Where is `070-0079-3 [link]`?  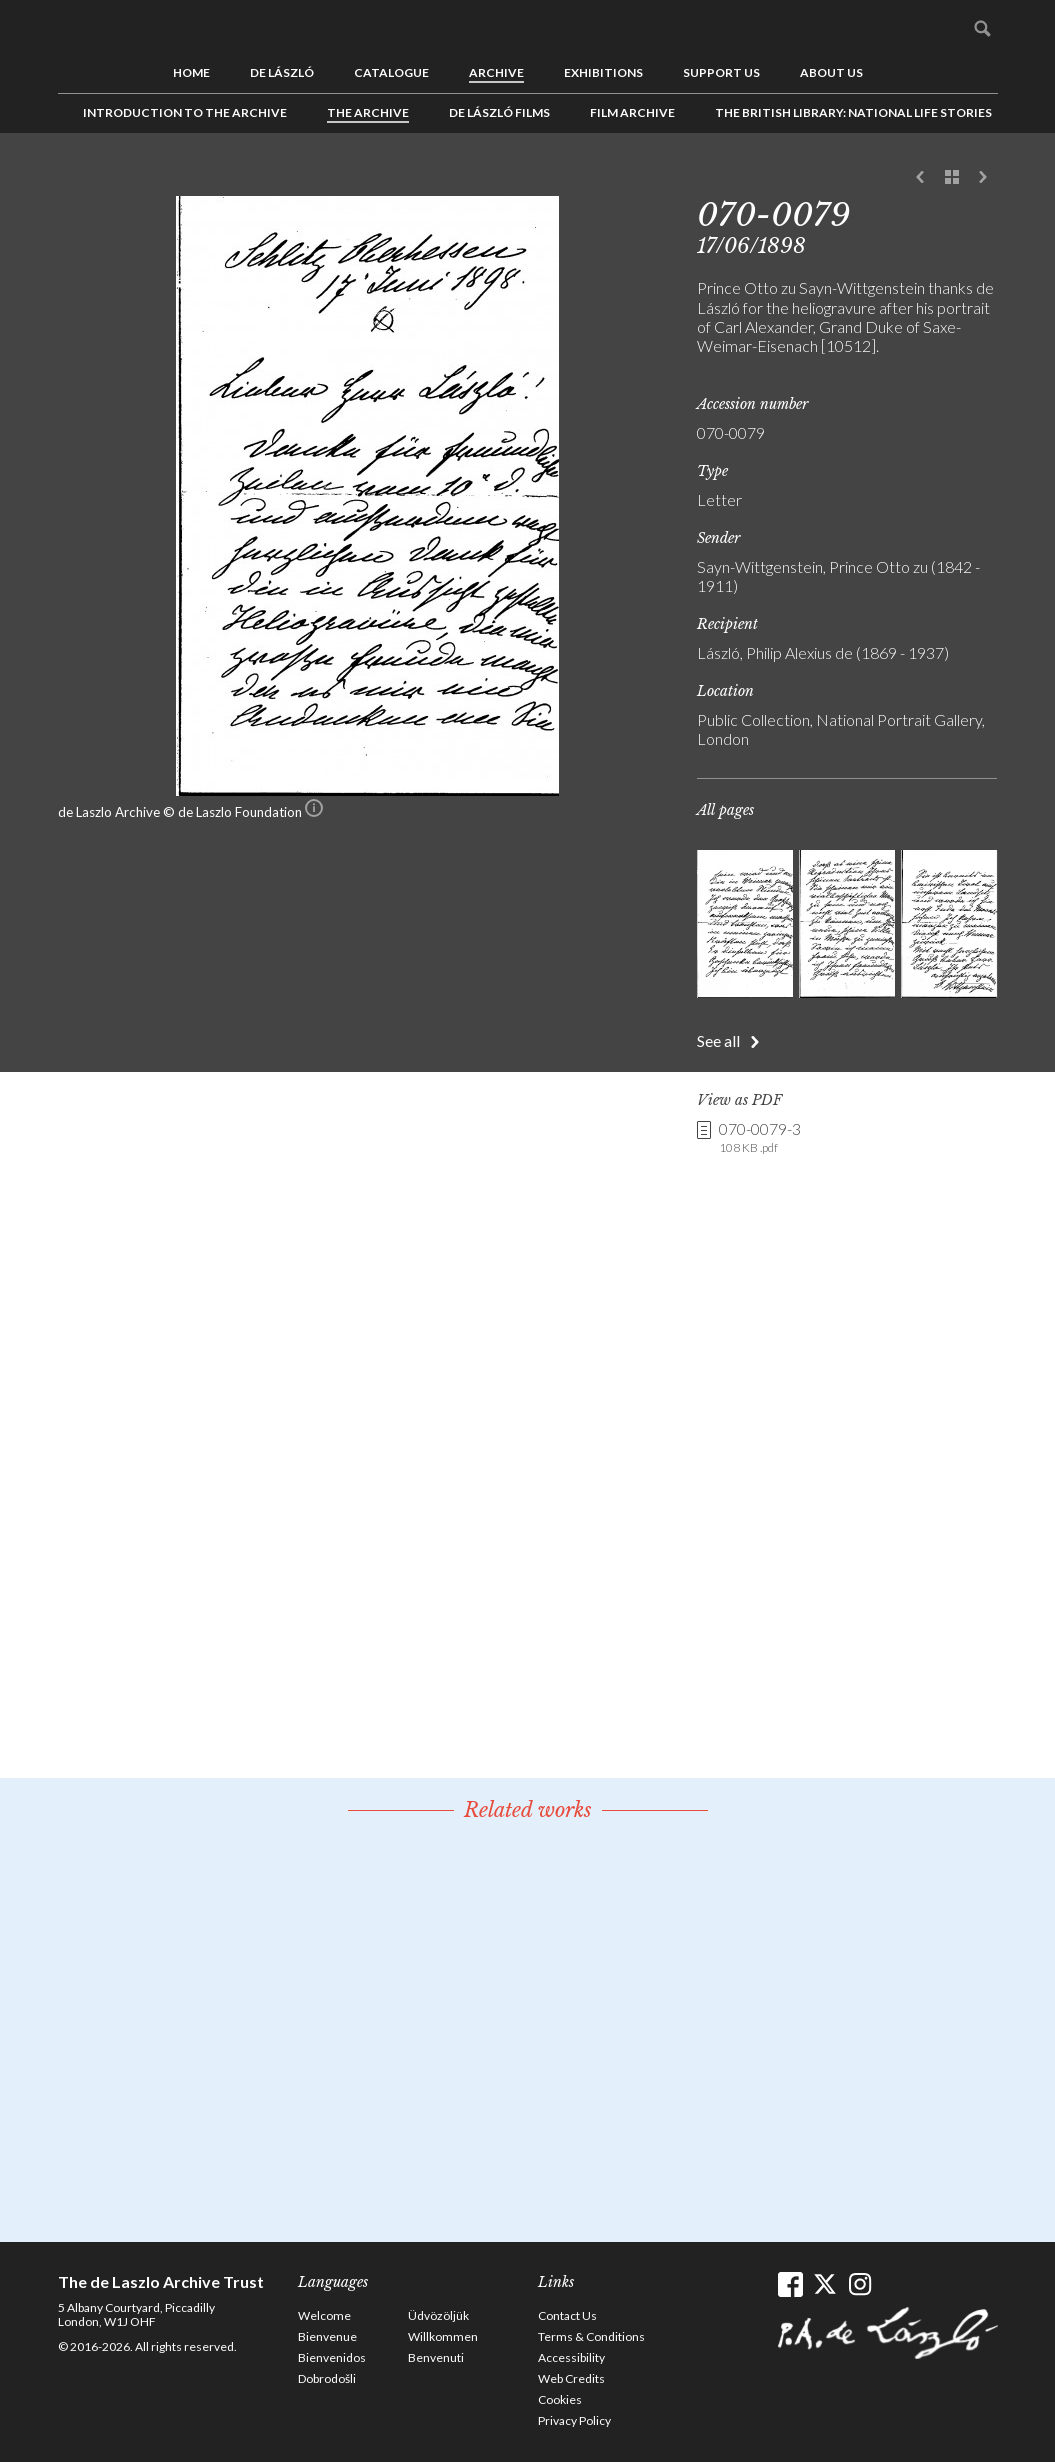
070-0079-3 [link] is located at coordinates (760, 1138).